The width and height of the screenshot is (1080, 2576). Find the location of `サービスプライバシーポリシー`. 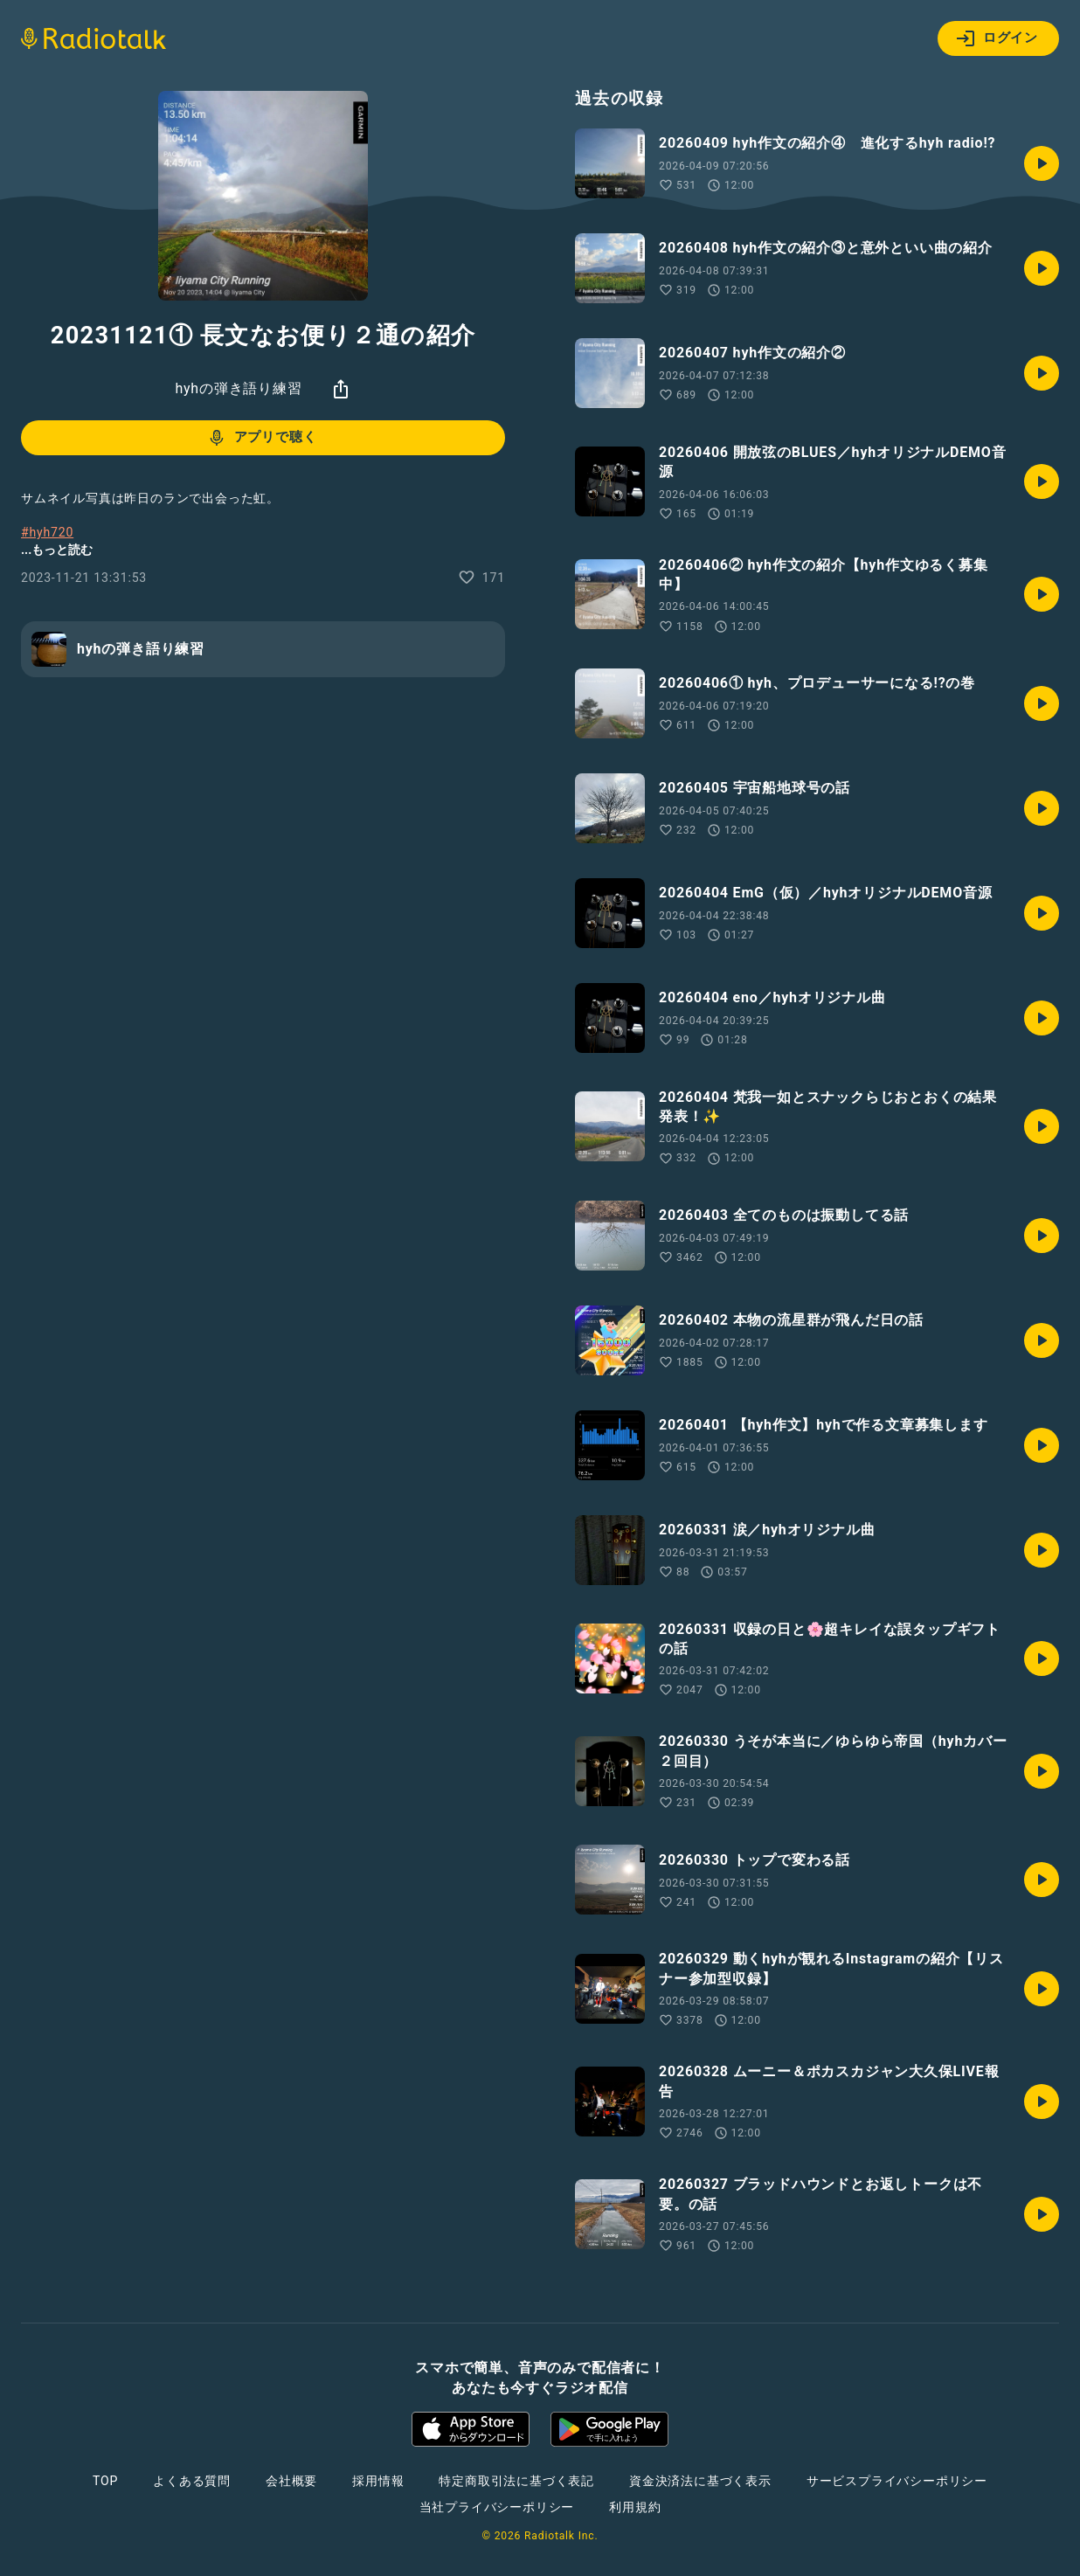

サービスプライバシーポリシー is located at coordinates (897, 2481).